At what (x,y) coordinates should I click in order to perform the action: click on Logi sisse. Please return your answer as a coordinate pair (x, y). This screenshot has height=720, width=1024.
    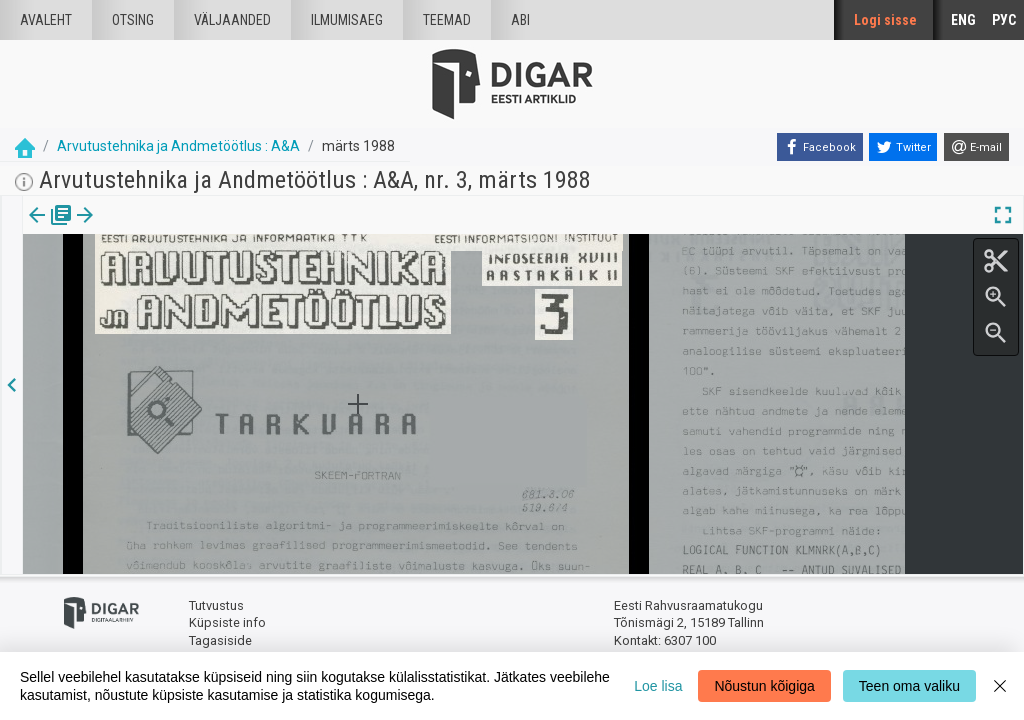
    Looking at the image, I should click on (885, 20).